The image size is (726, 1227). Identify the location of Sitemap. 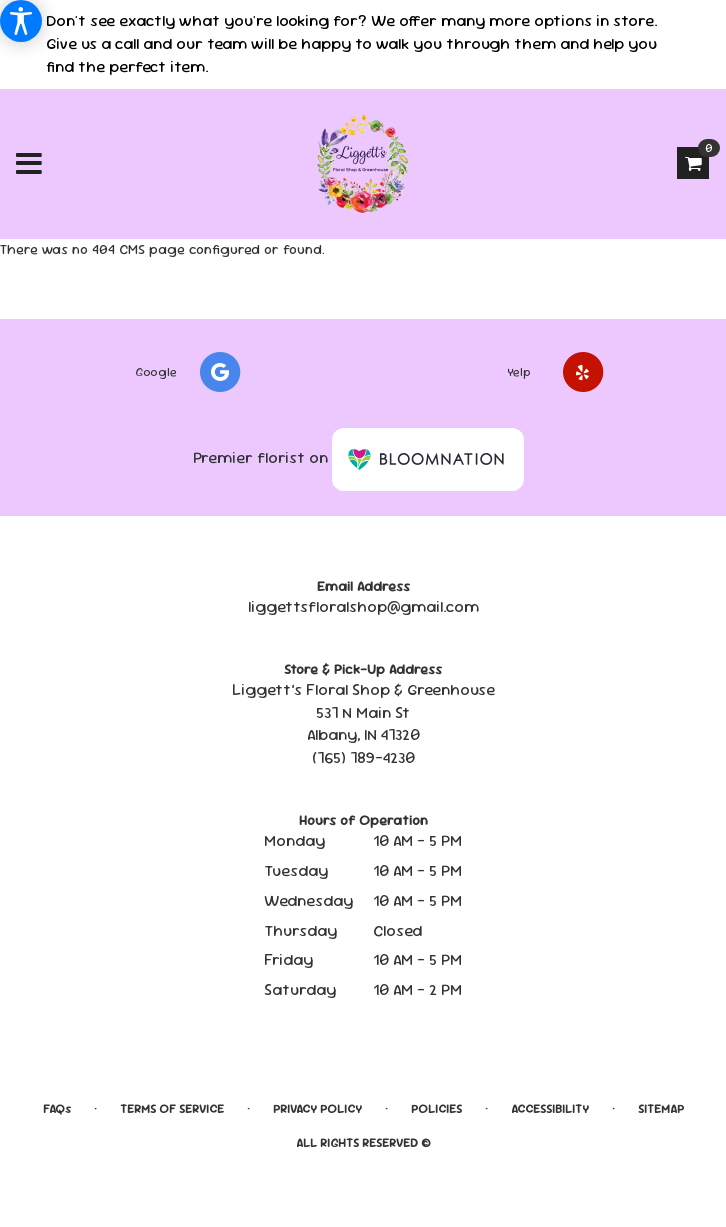
(661, 1109).